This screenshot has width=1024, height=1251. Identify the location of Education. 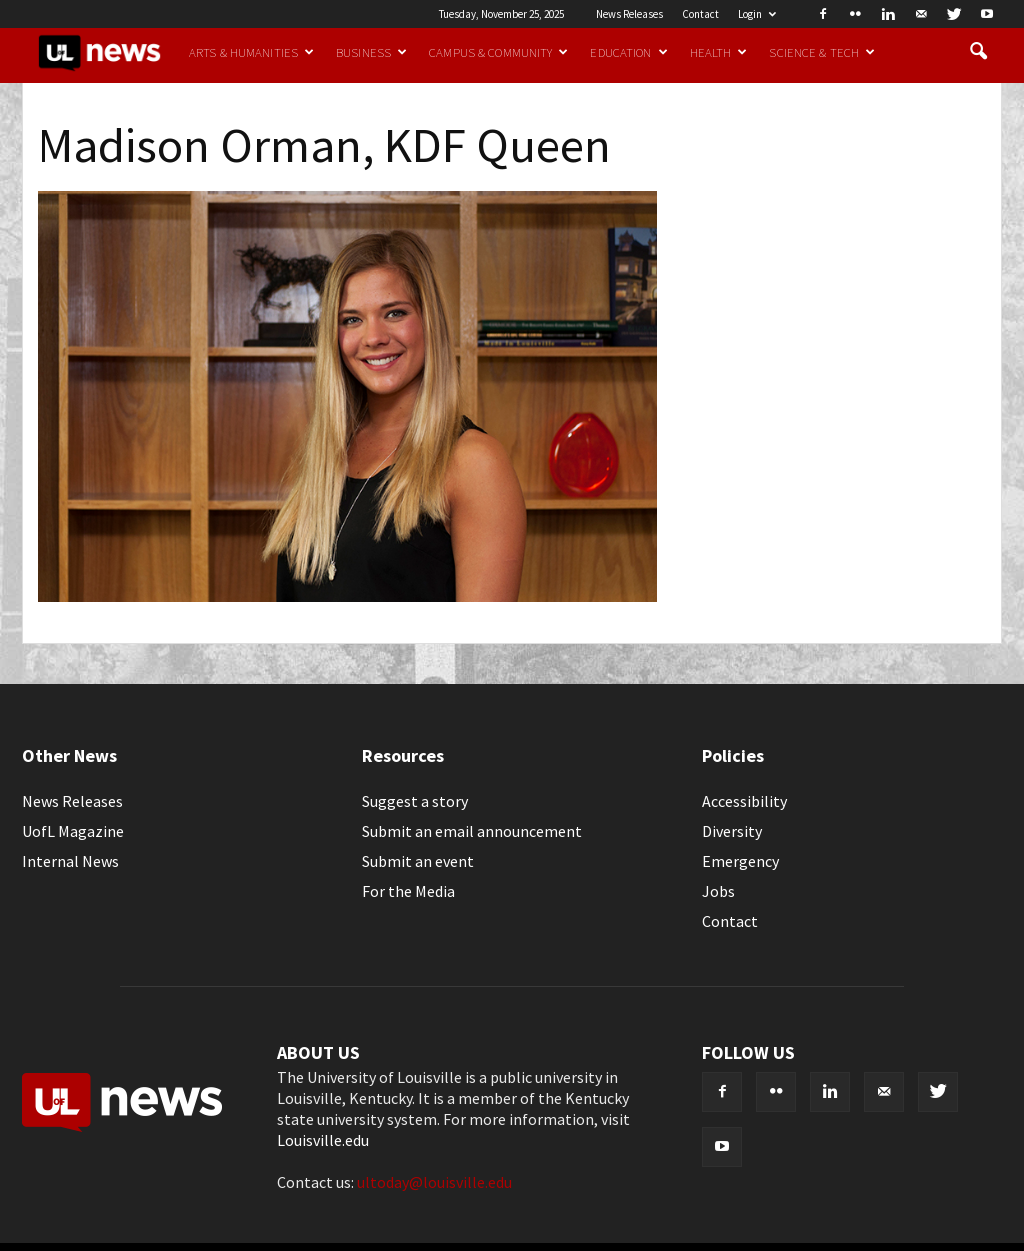
(628, 52).